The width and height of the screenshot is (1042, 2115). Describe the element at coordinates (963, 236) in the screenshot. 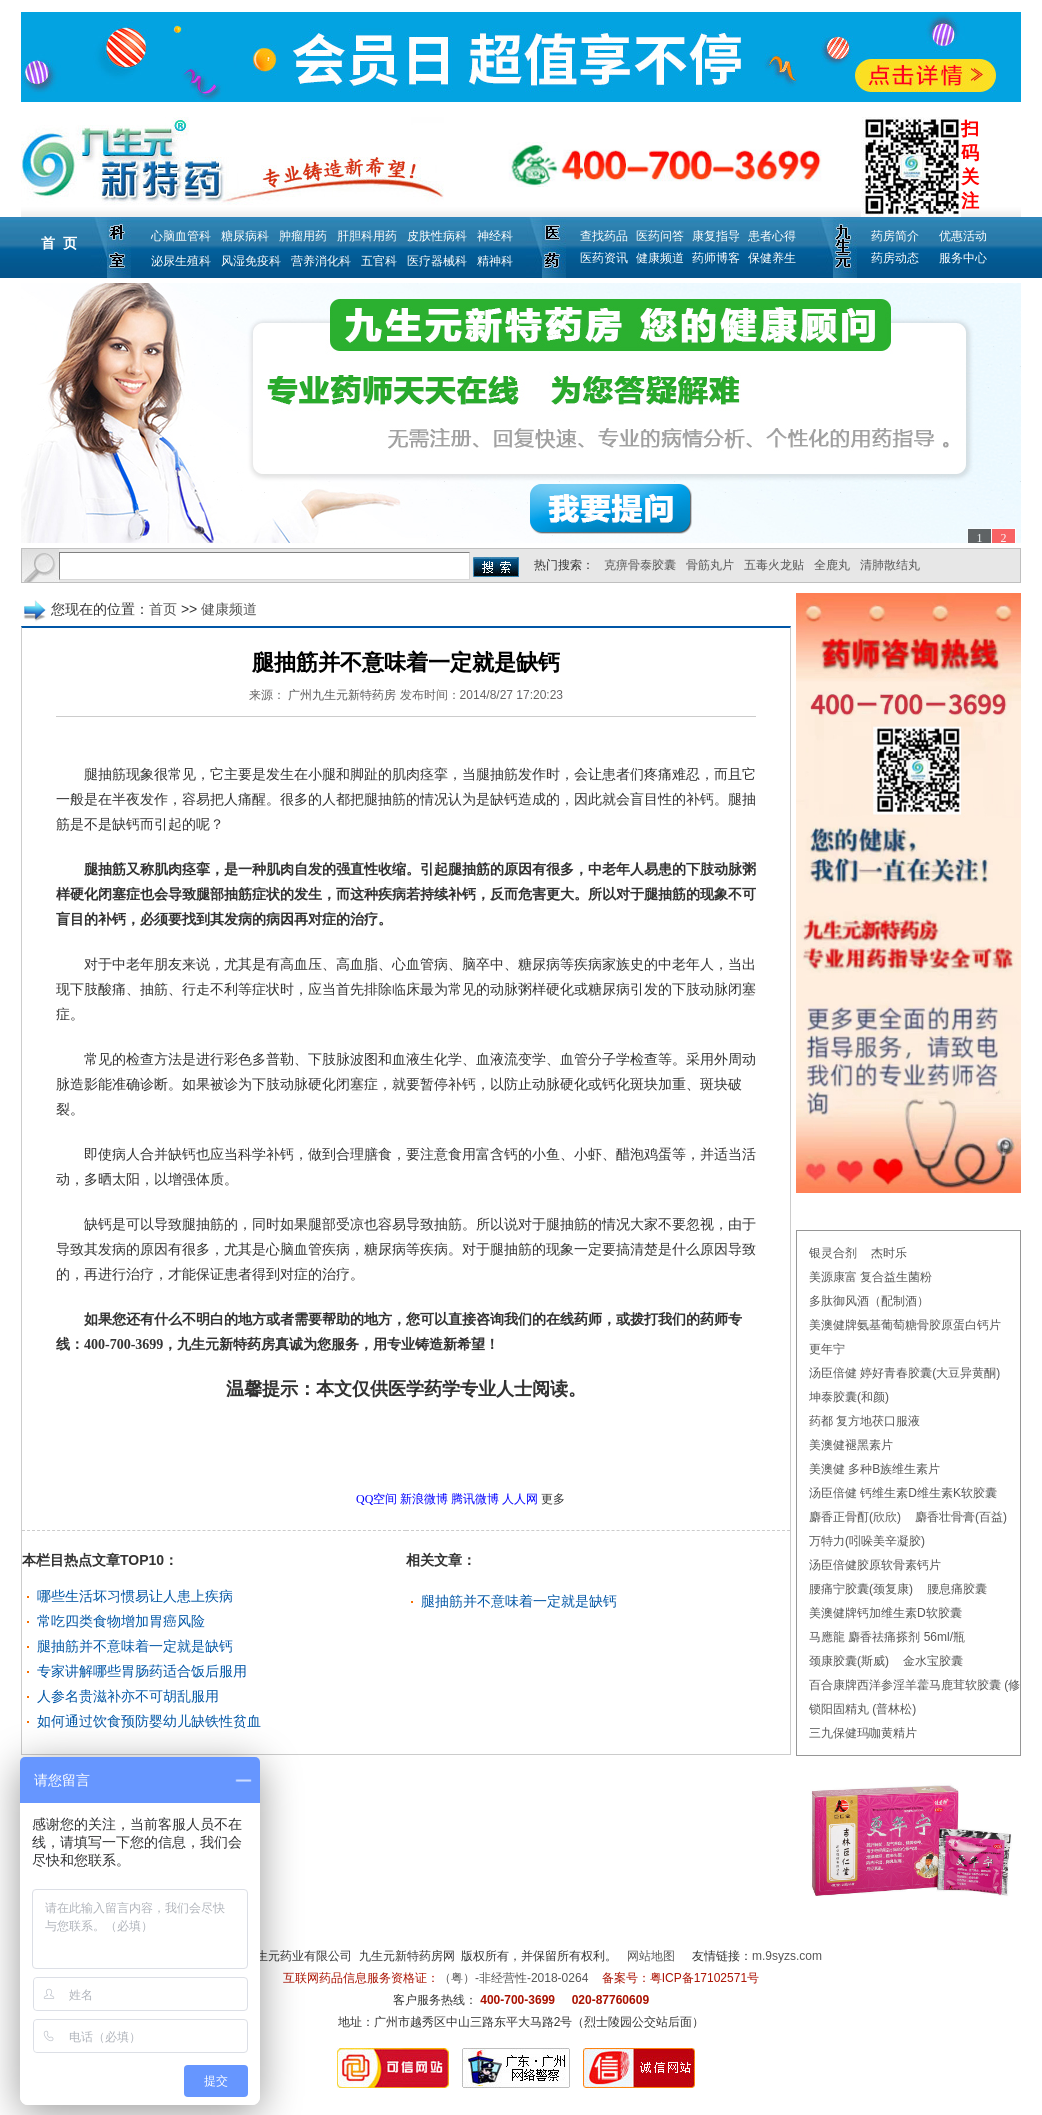

I see `优惠活动` at that location.